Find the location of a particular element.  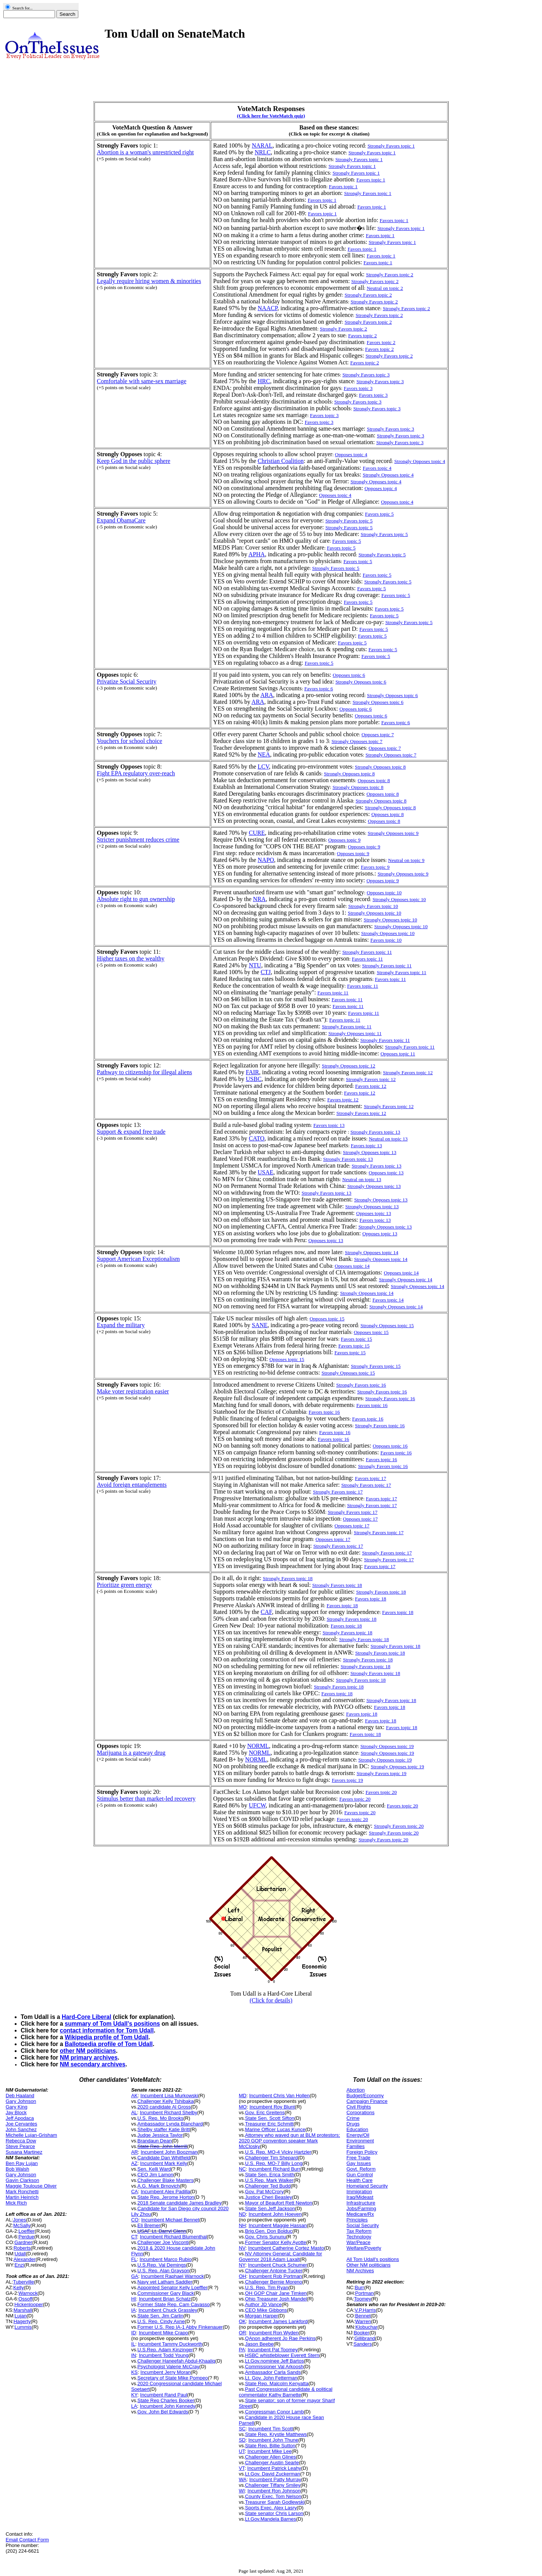

Incumbent Raphael Warnock is located at coordinates (172, 2276).